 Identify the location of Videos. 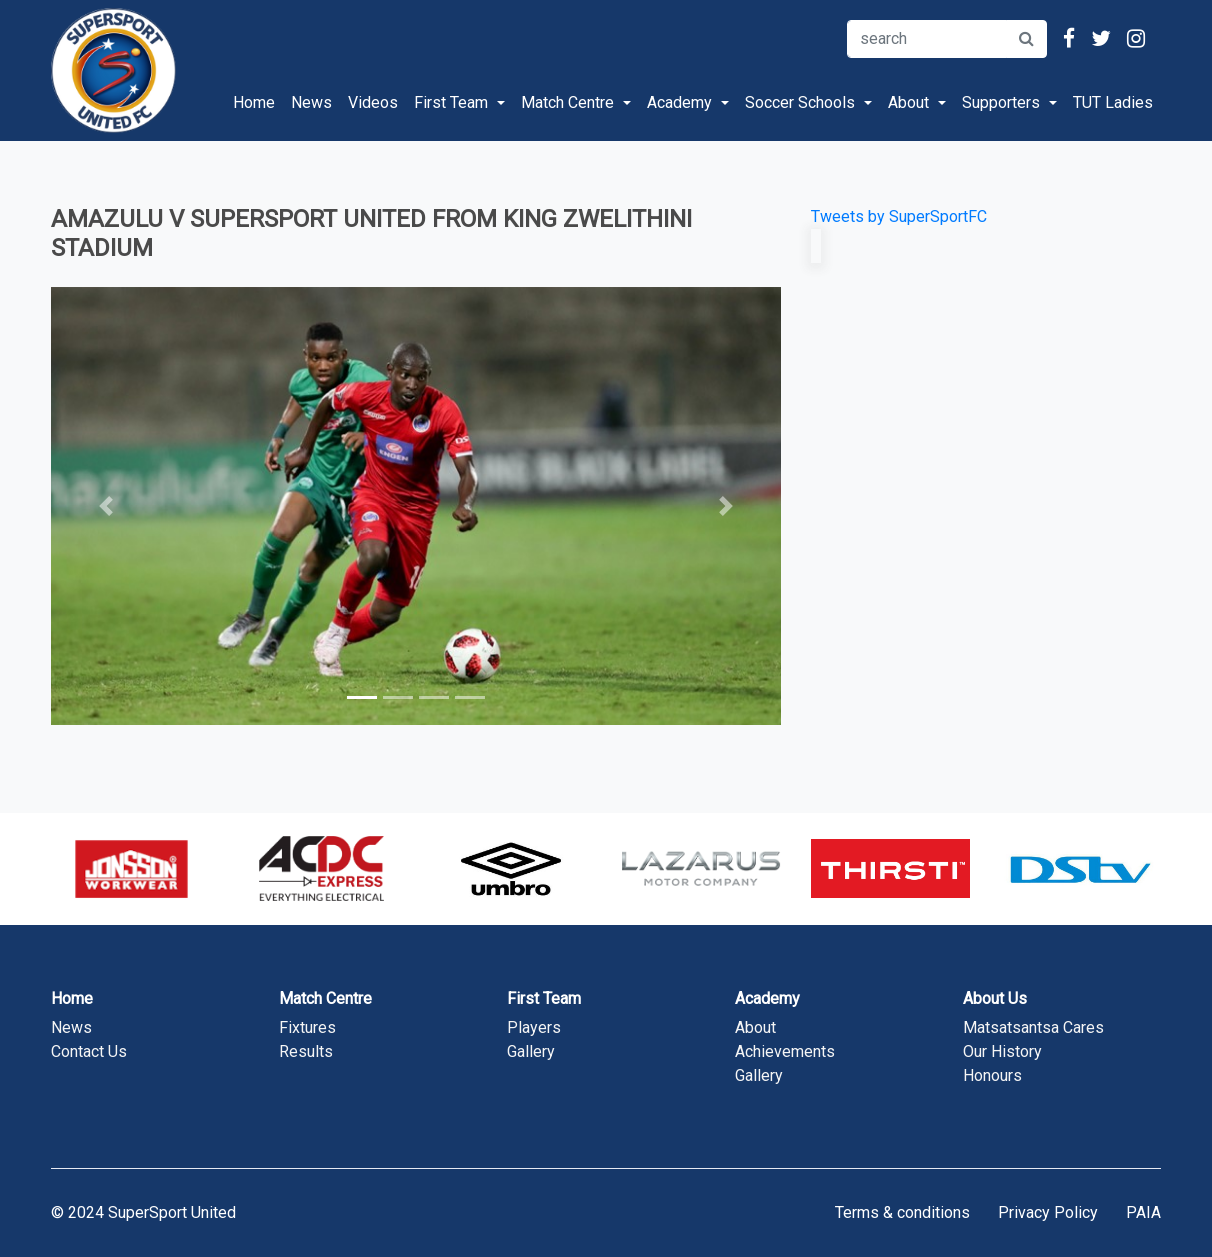
(373, 102).